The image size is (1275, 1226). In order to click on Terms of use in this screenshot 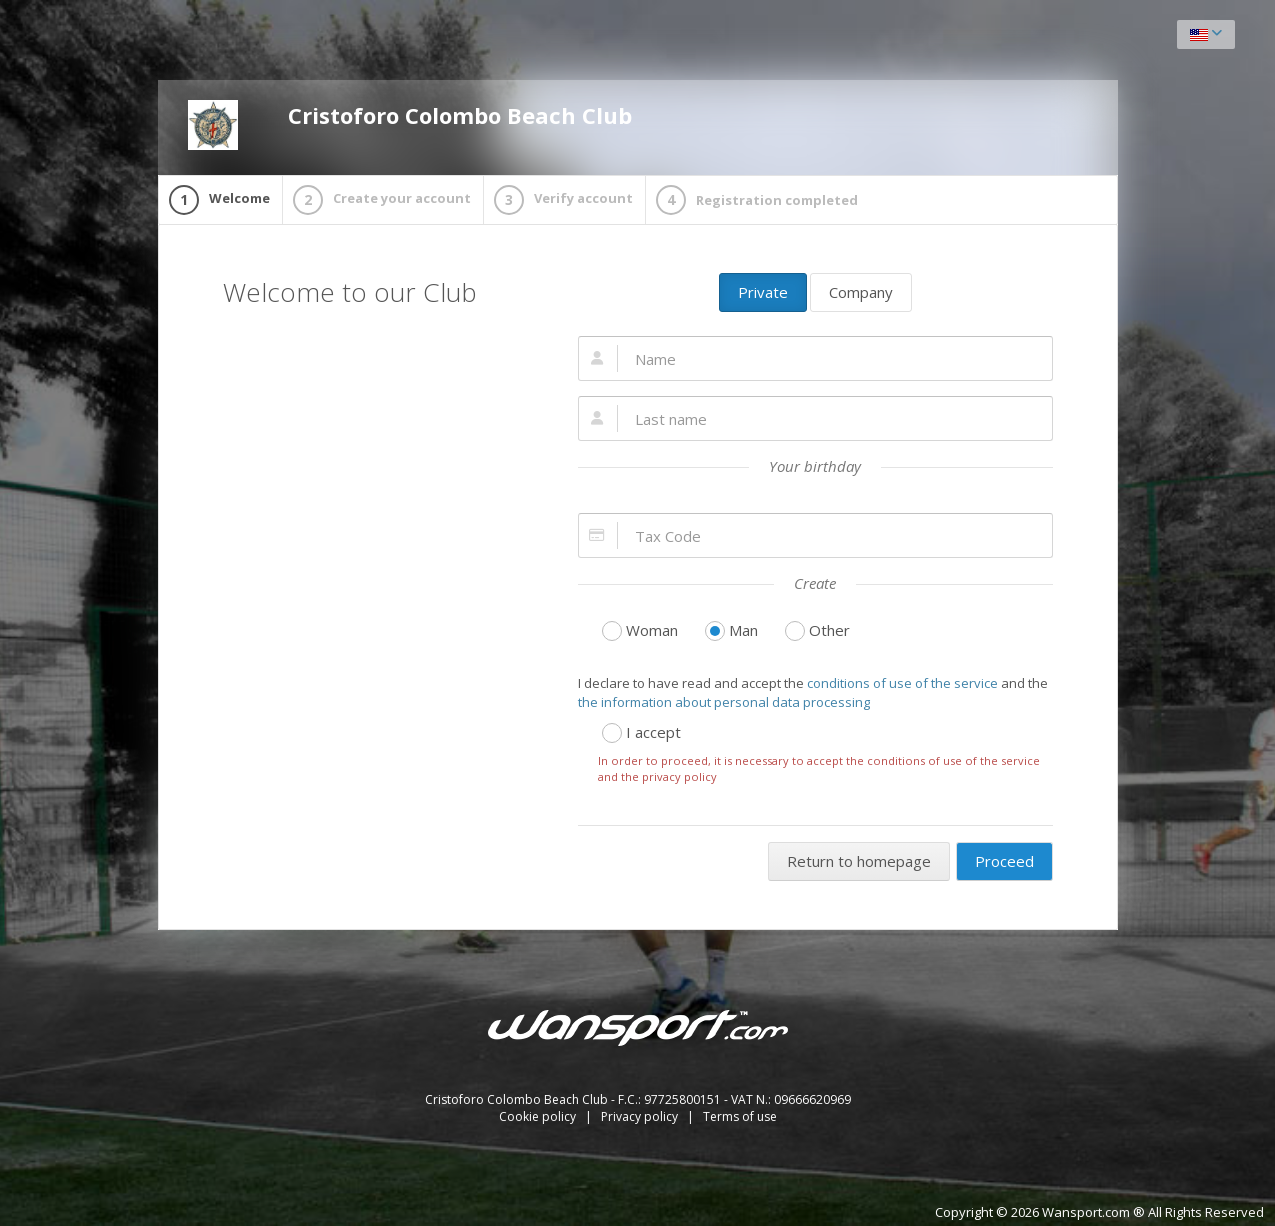, I will do `click(740, 1116)`.